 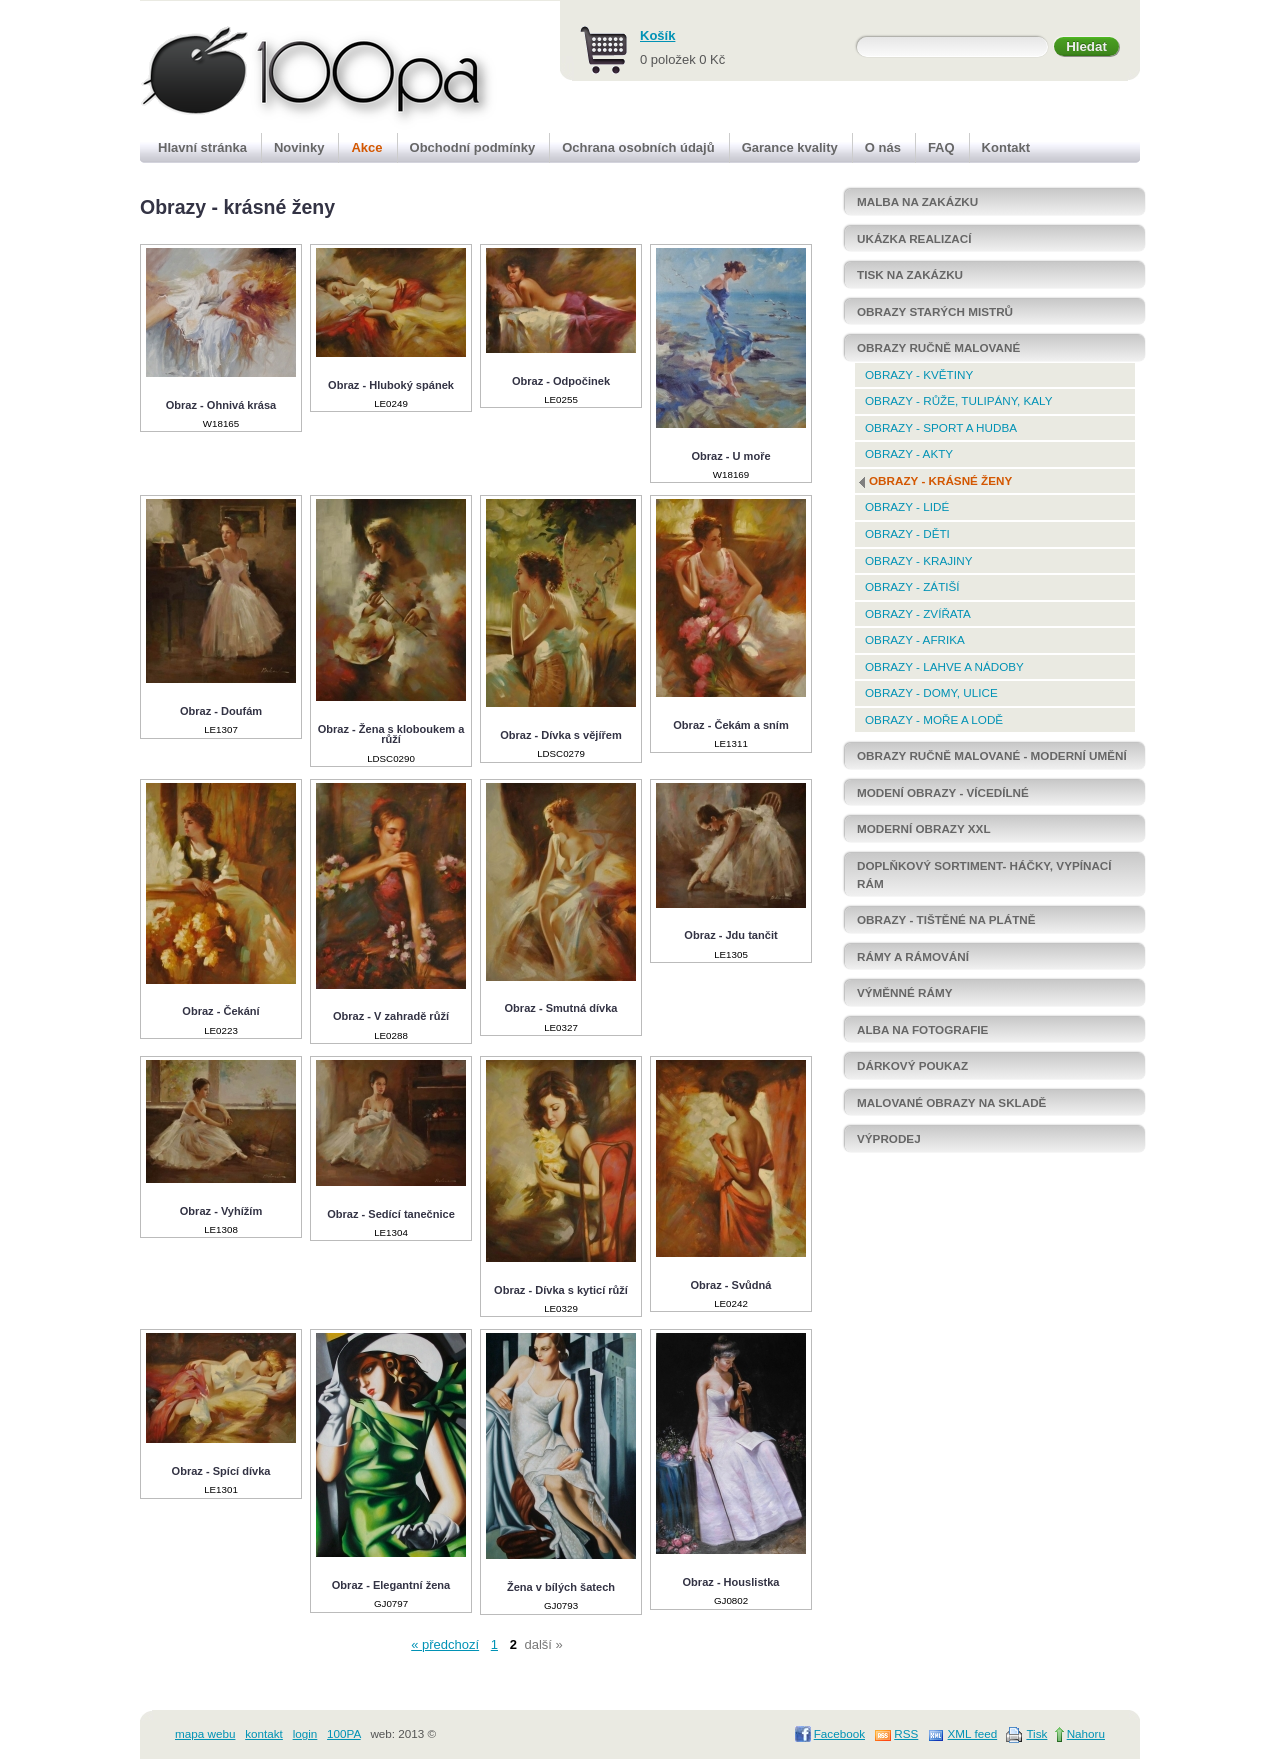 I want to click on Obrazy - Sport a hudba, so click(x=941, y=427).